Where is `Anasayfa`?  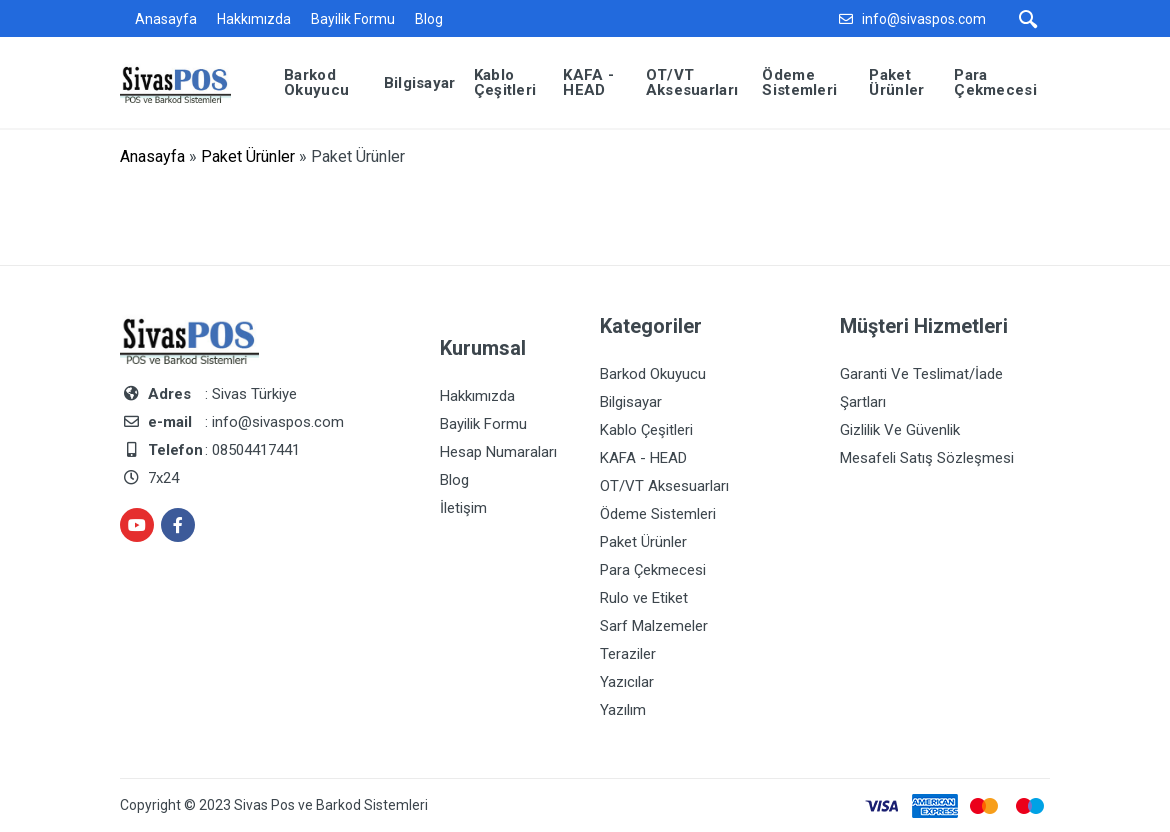
Anasayfa is located at coordinates (166, 19).